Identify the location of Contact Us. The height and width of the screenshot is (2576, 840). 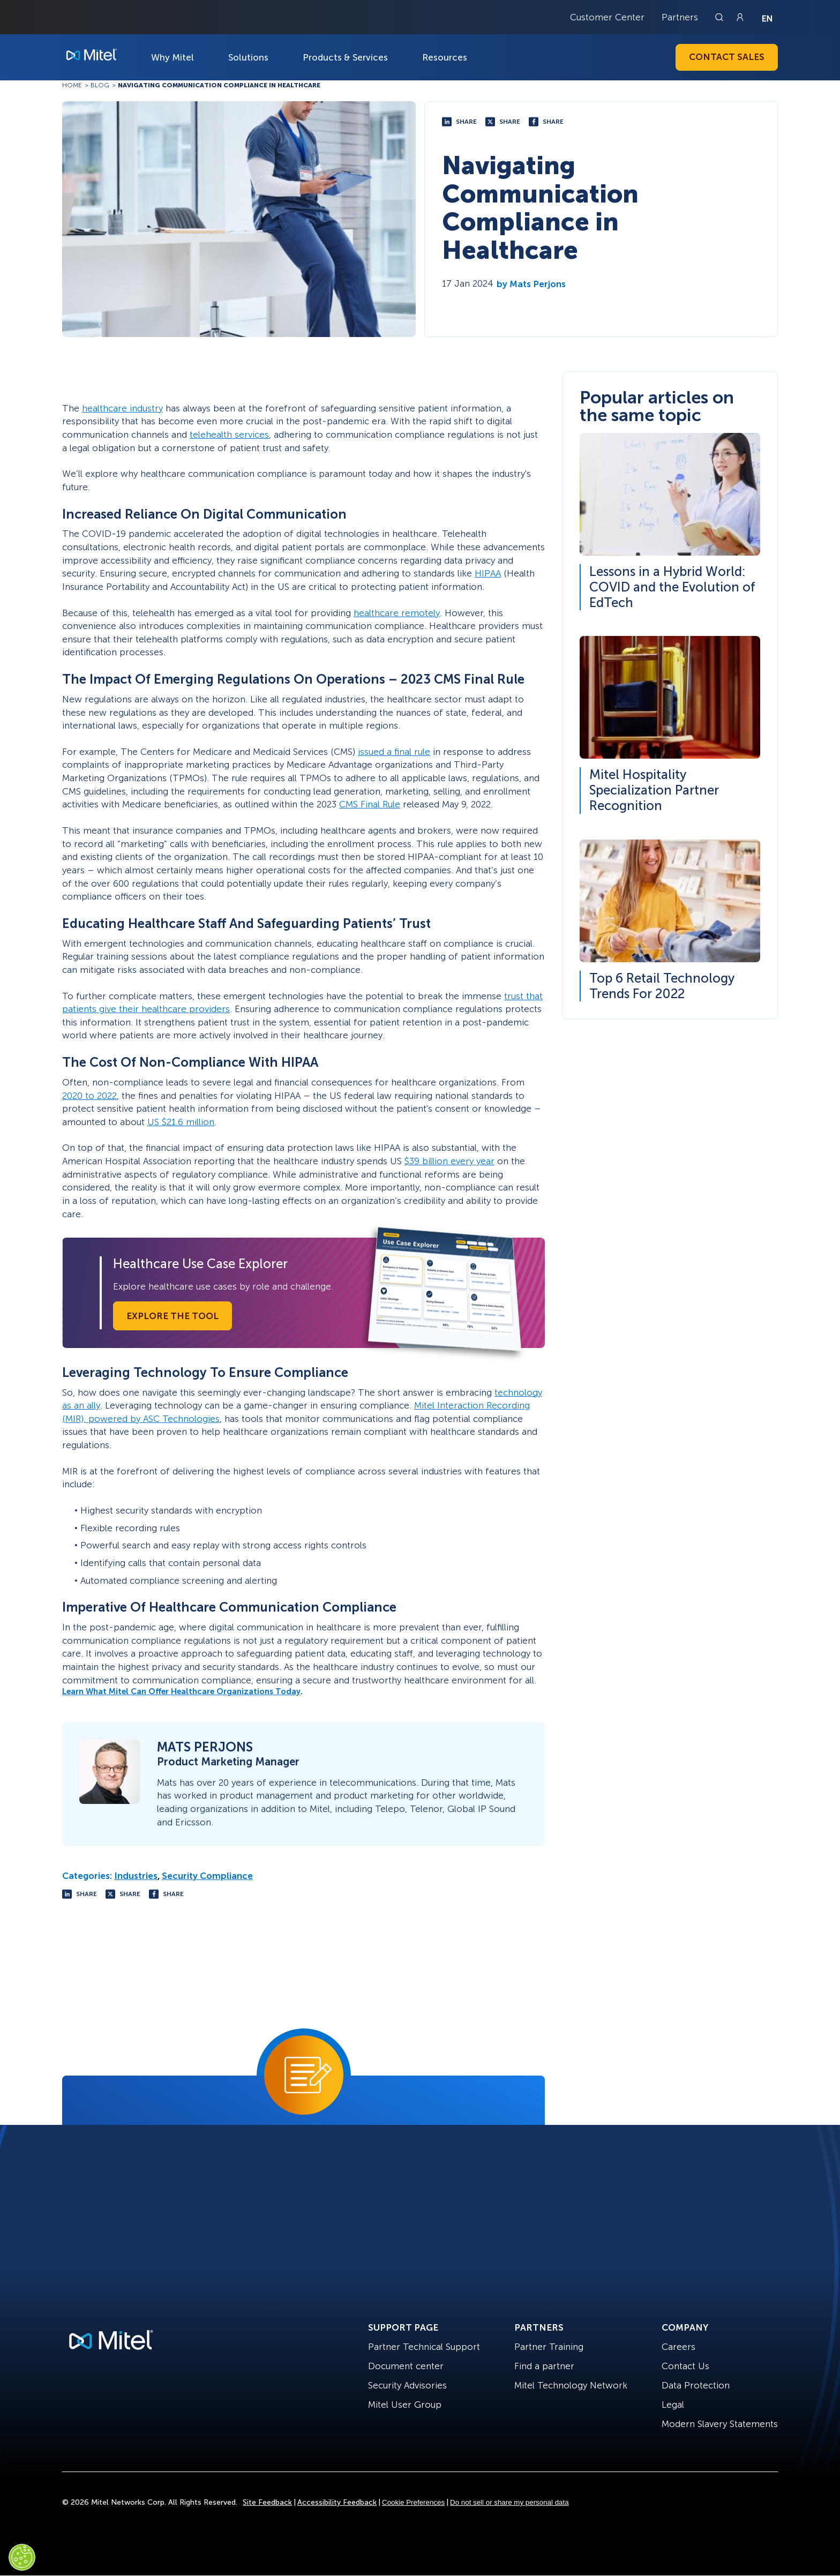
(685, 2366).